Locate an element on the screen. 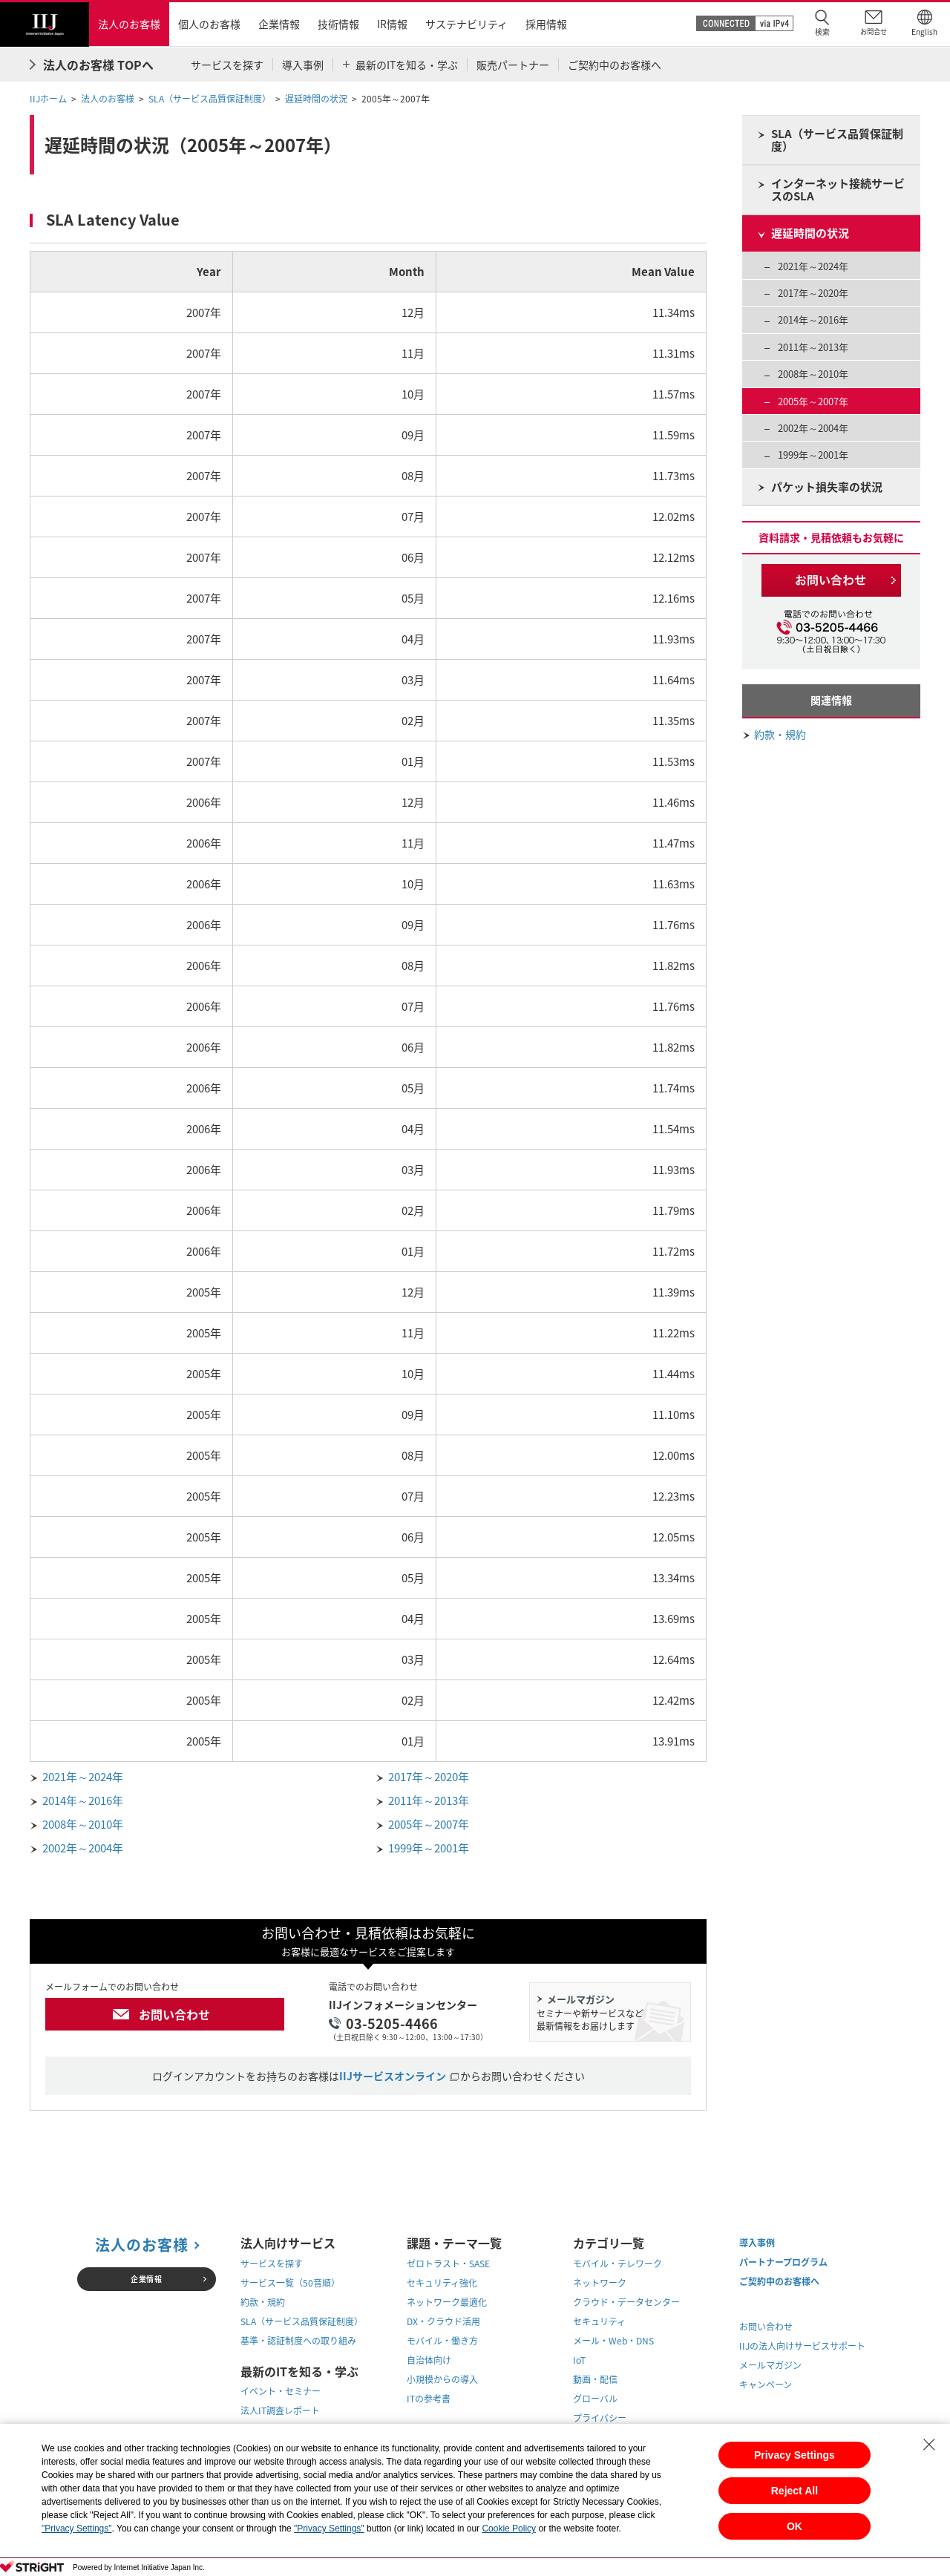  ゼロトラスト・SASE is located at coordinates (448, 2263).